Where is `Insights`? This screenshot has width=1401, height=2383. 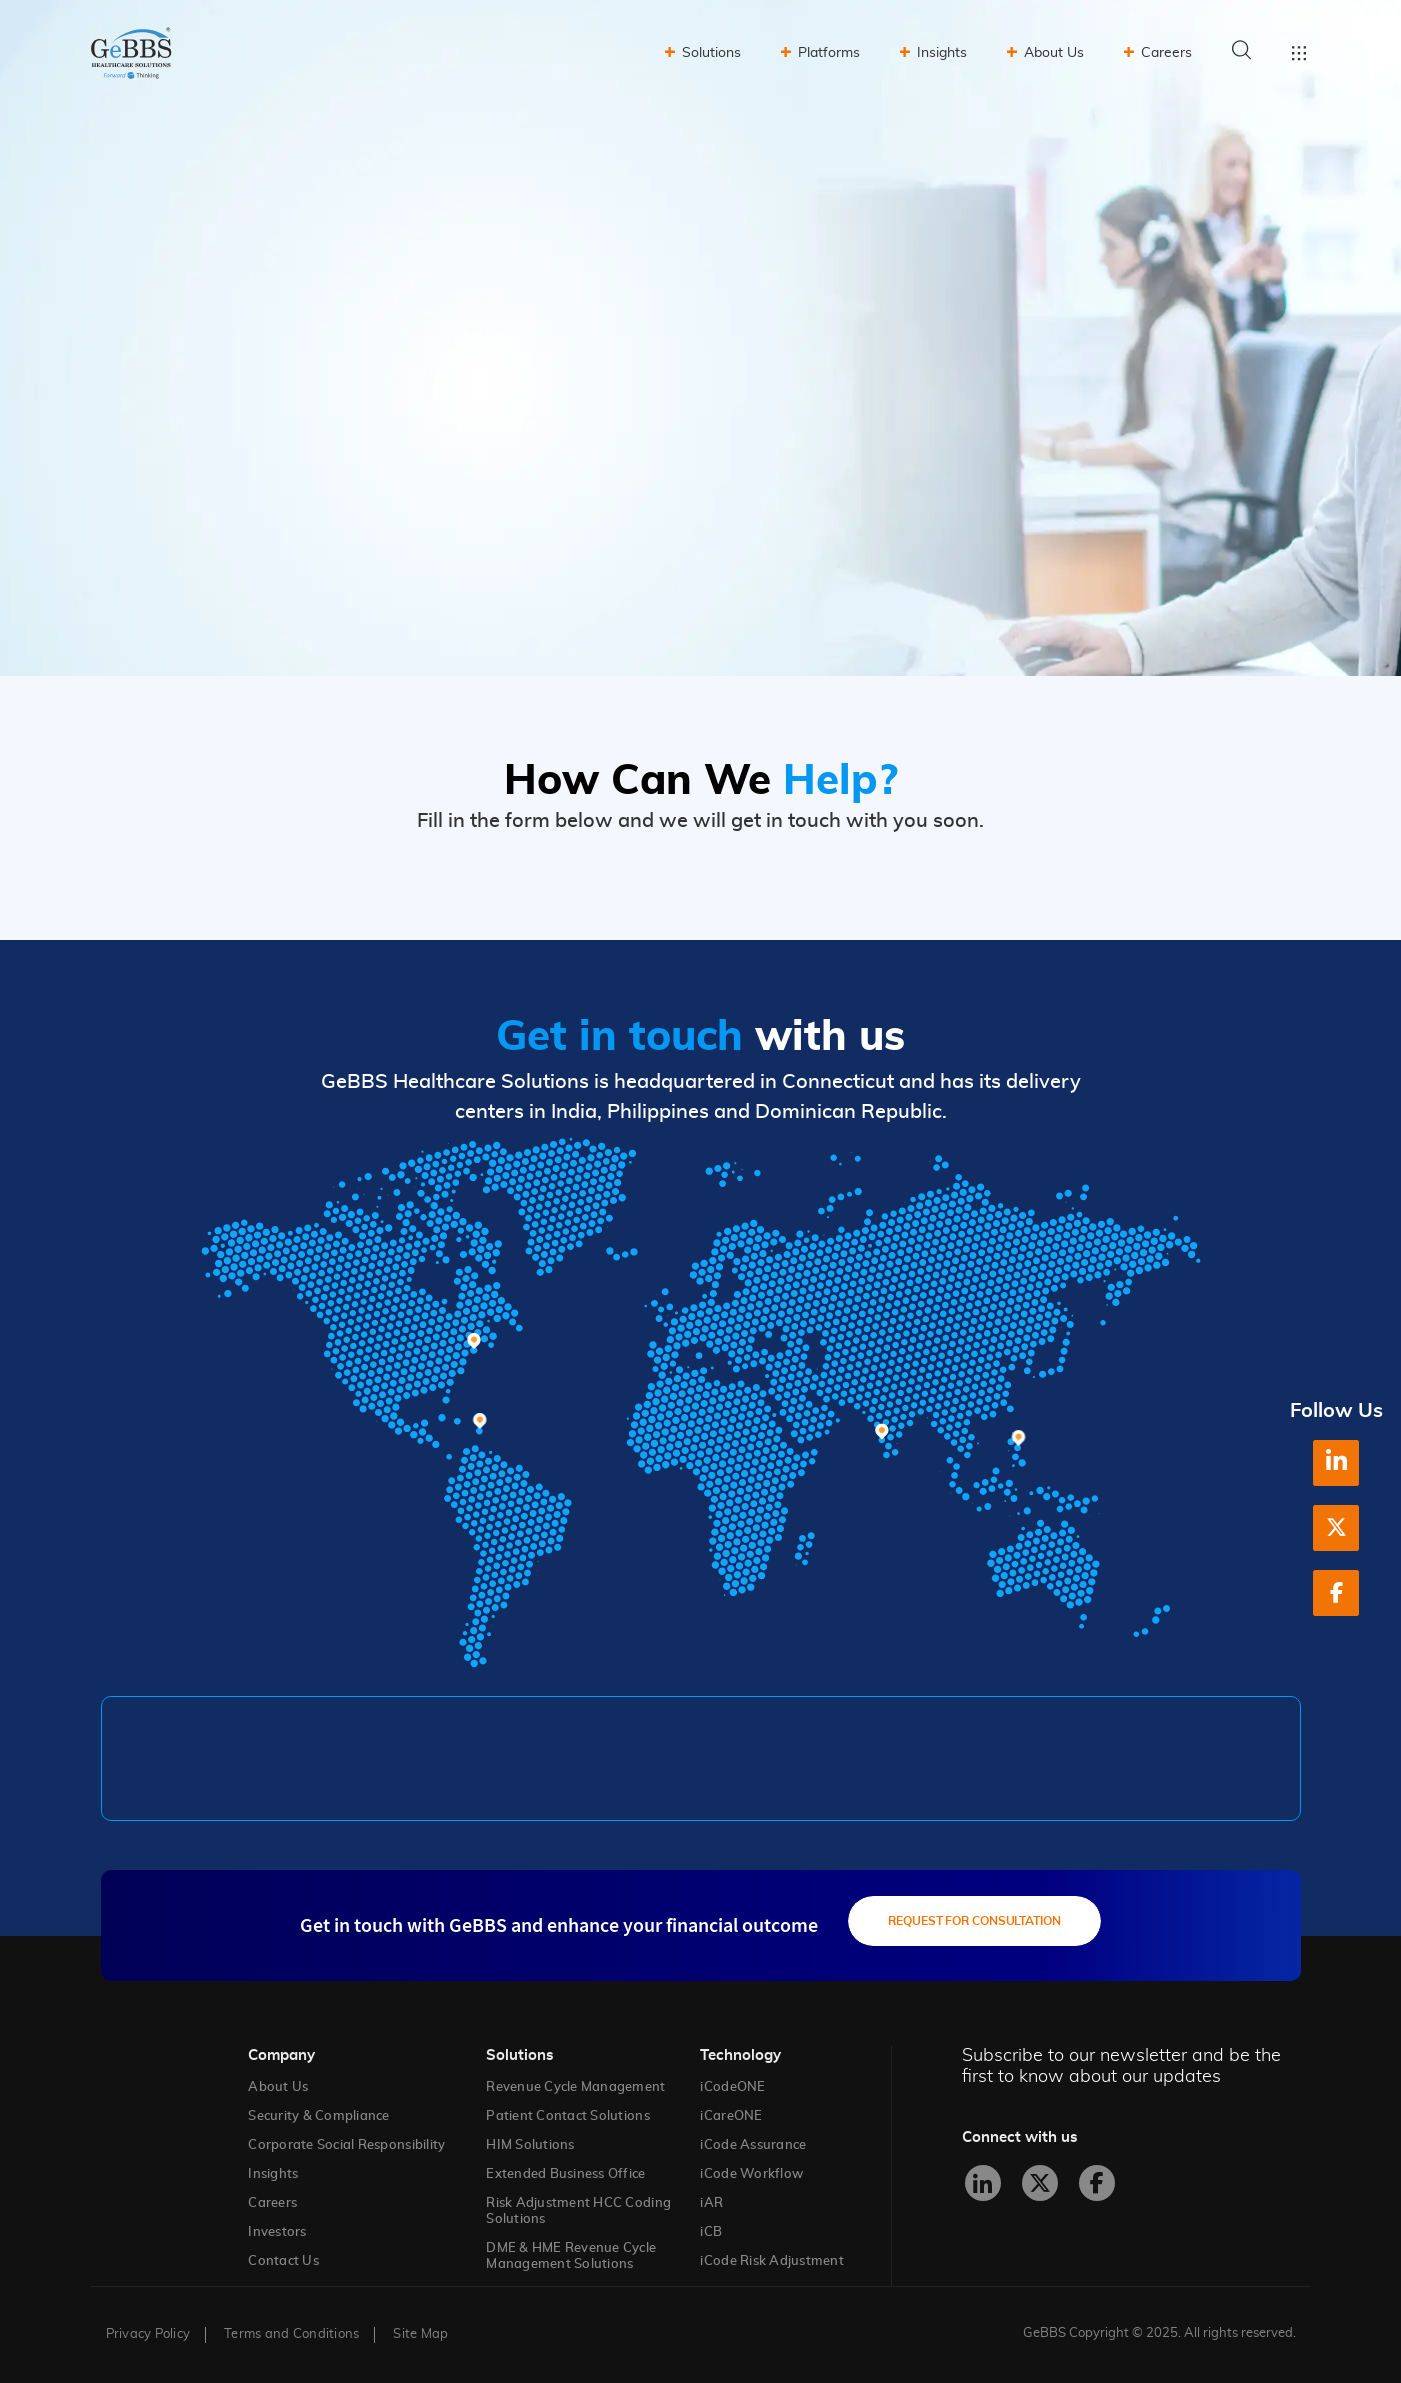 Insights is located at coordinates (942, 53).